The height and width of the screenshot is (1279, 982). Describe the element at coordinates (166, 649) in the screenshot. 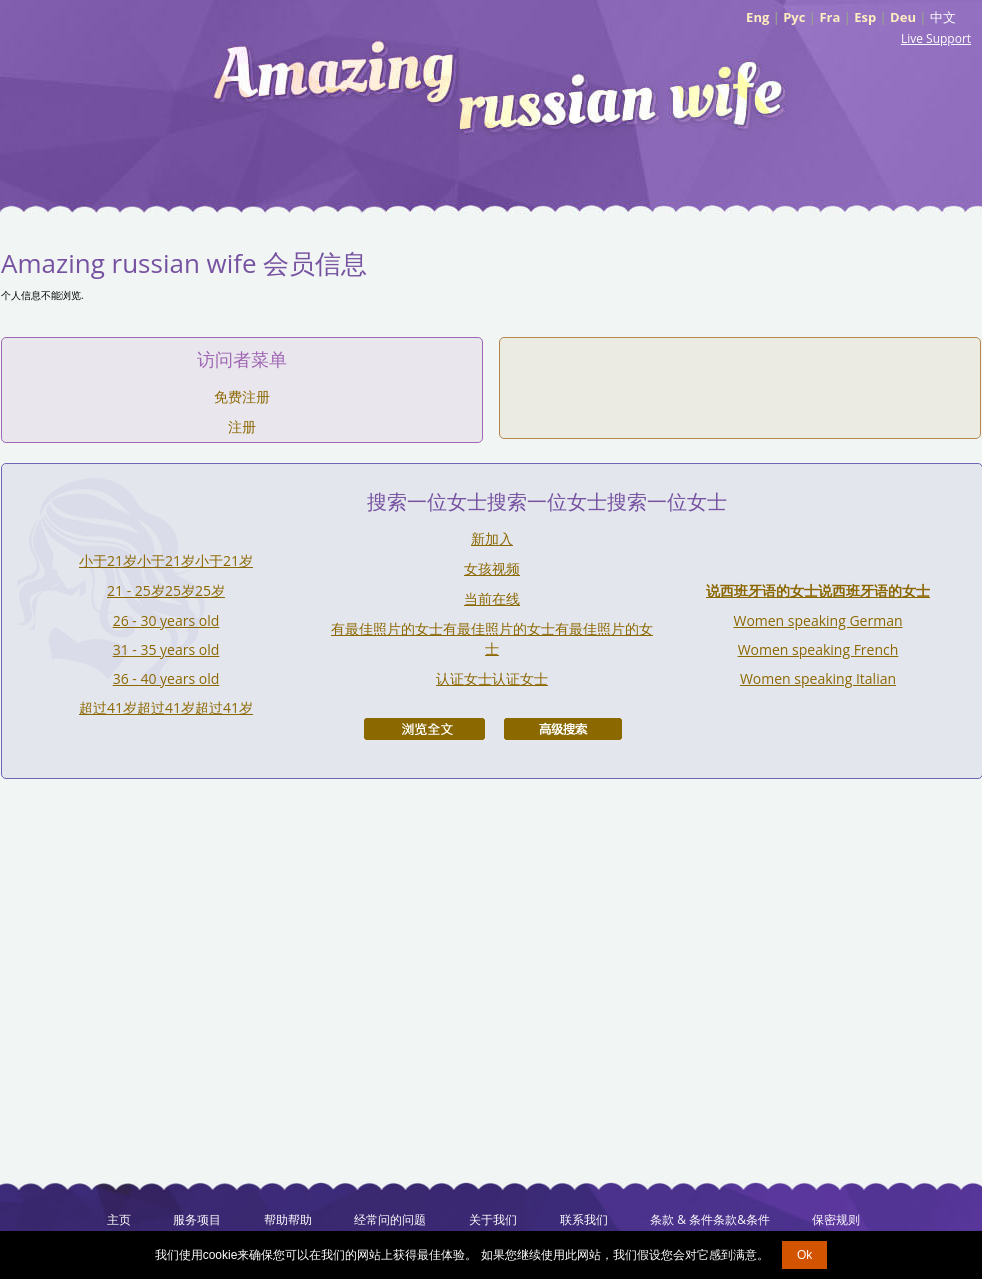

I see `31 - 35 years old` at that location.